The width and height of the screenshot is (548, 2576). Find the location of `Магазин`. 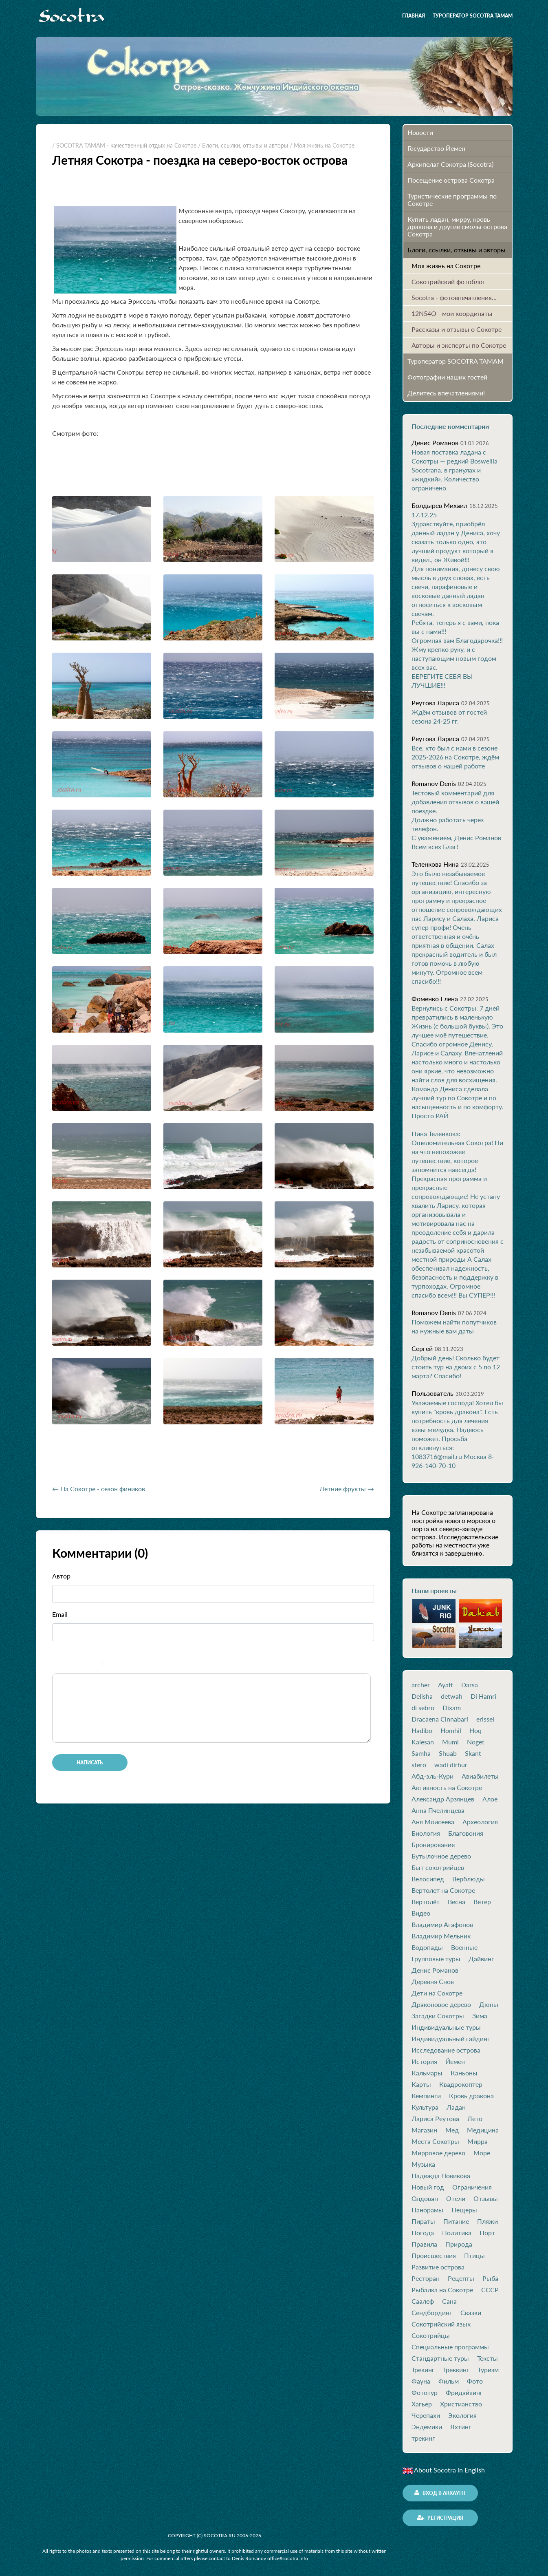

Магазин is located at coordinates (424, 2130).